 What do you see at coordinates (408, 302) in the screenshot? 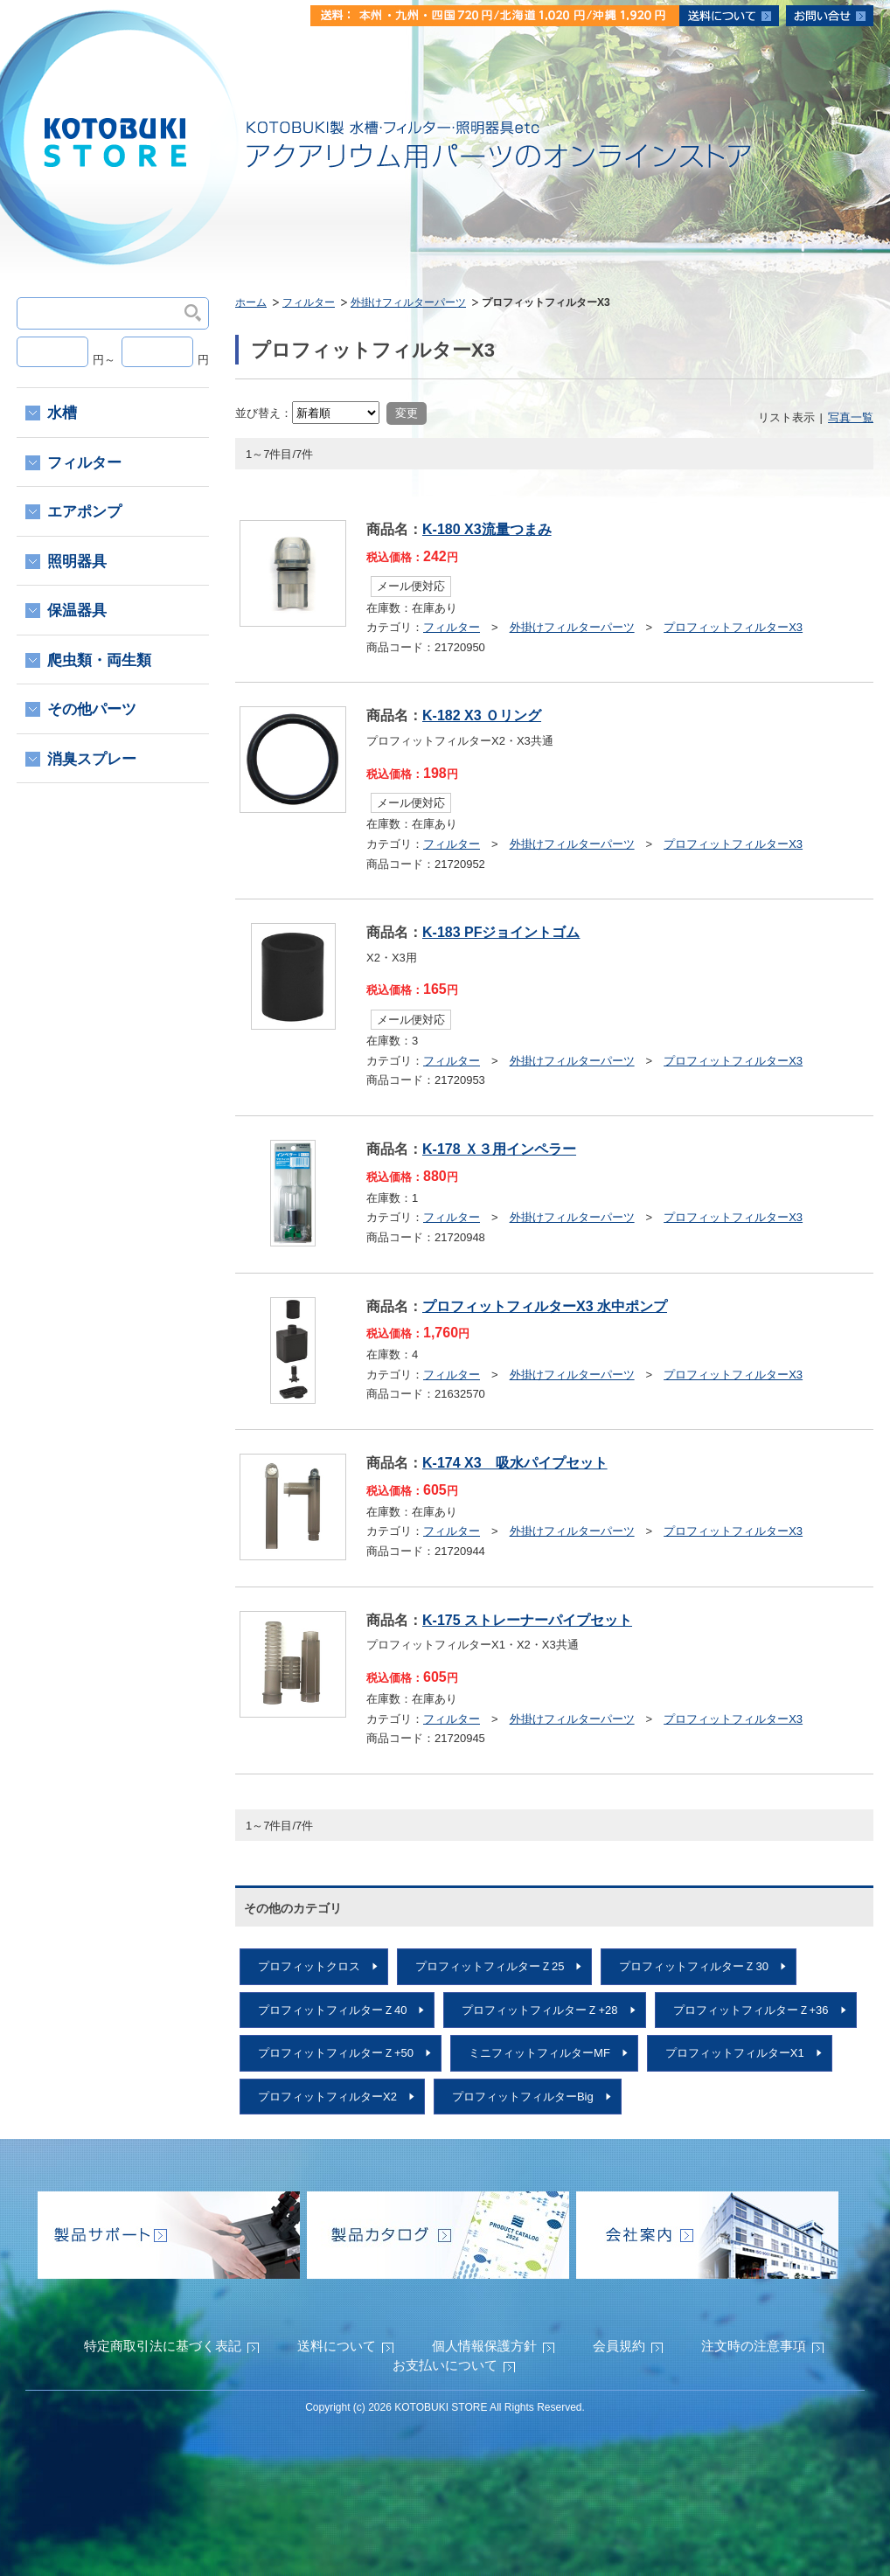
I see `外掛けフィルターパーツ` at bounding box center [408, 302].